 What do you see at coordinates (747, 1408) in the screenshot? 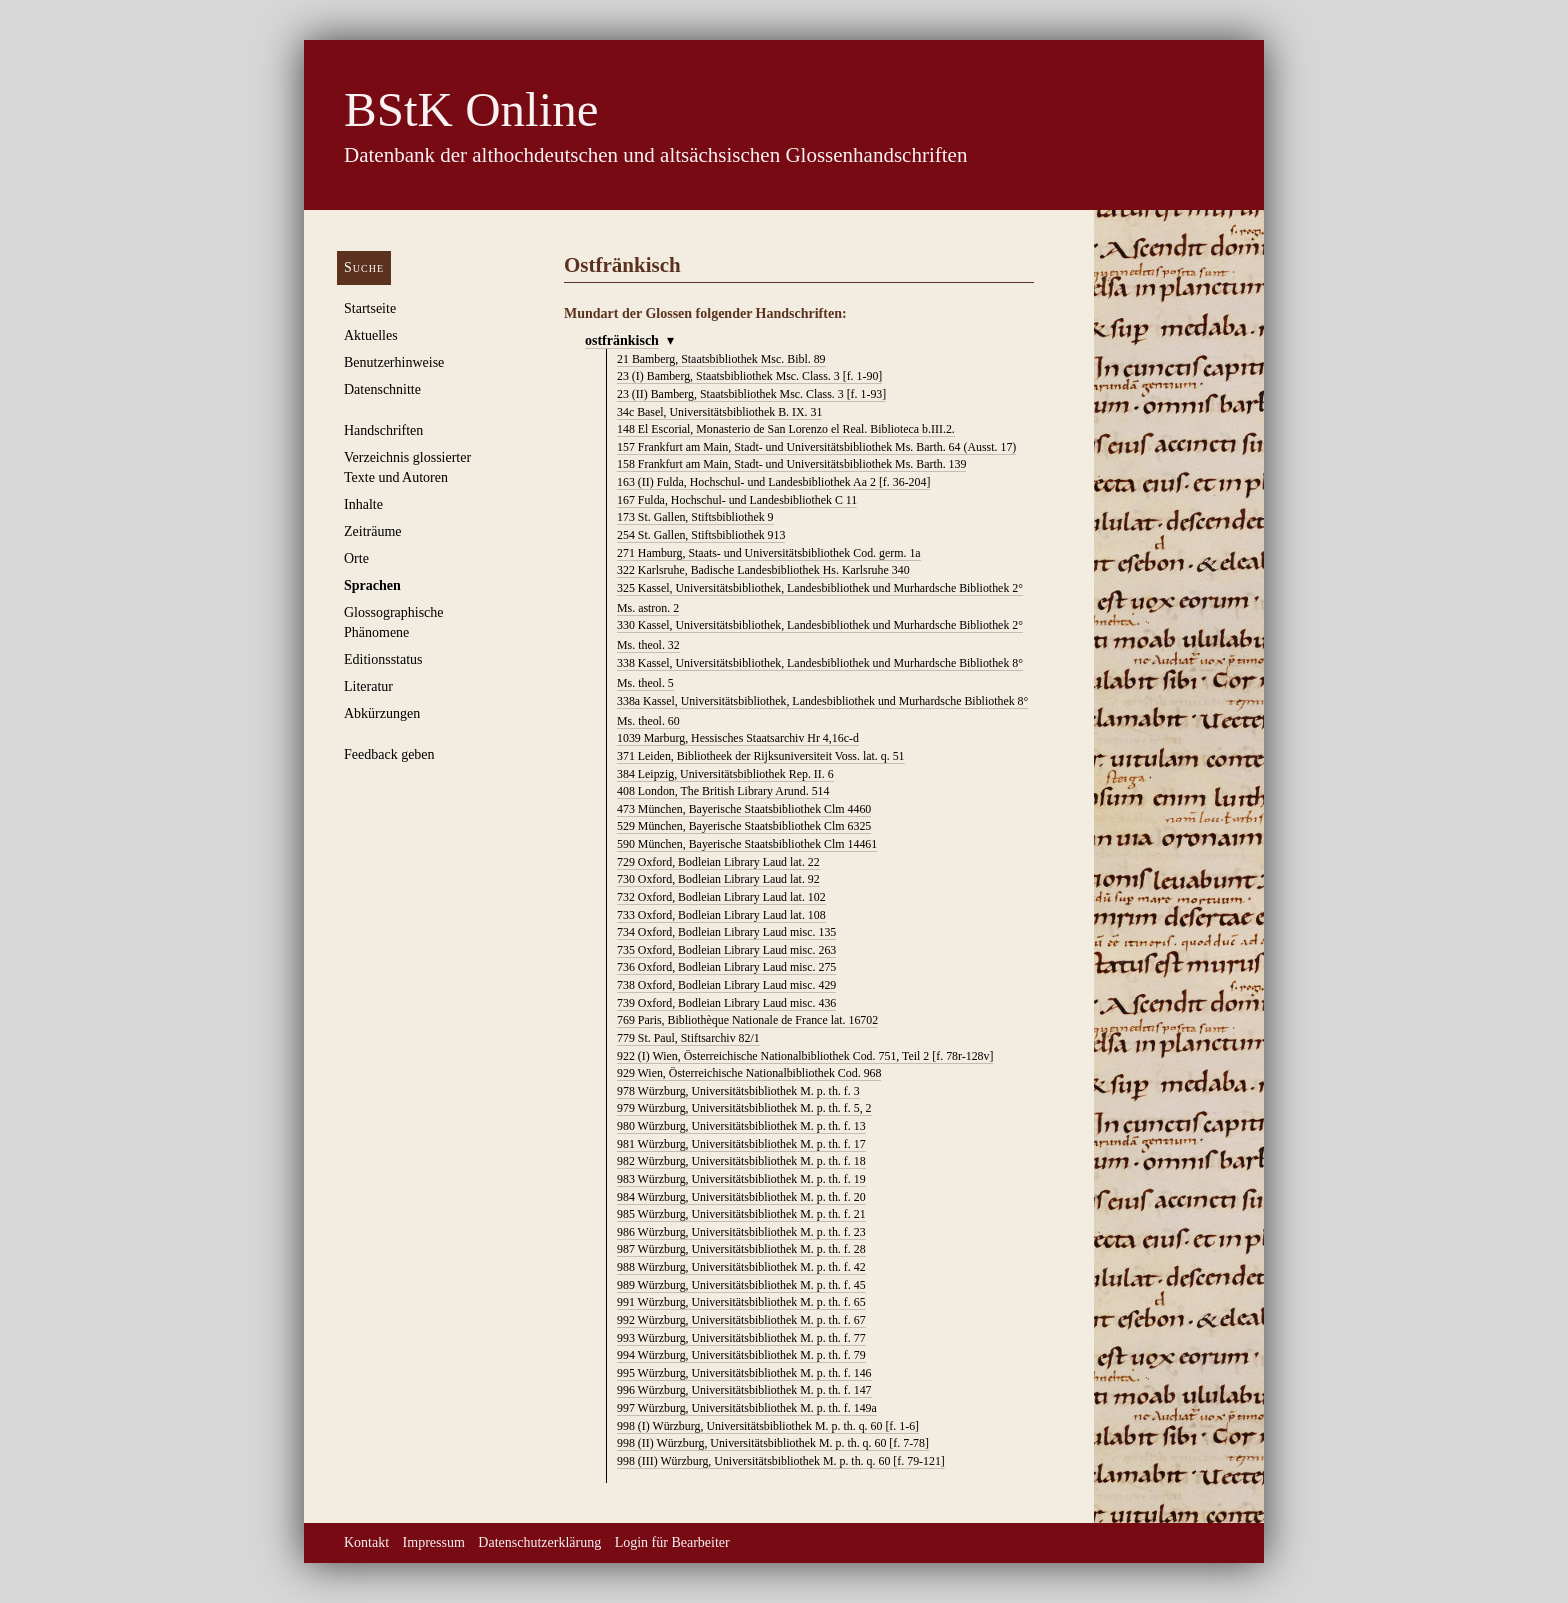
I see `Würzburg, Universitätsbibliothek M. p. th. f. 149a` at bounding box center [747, 1408].